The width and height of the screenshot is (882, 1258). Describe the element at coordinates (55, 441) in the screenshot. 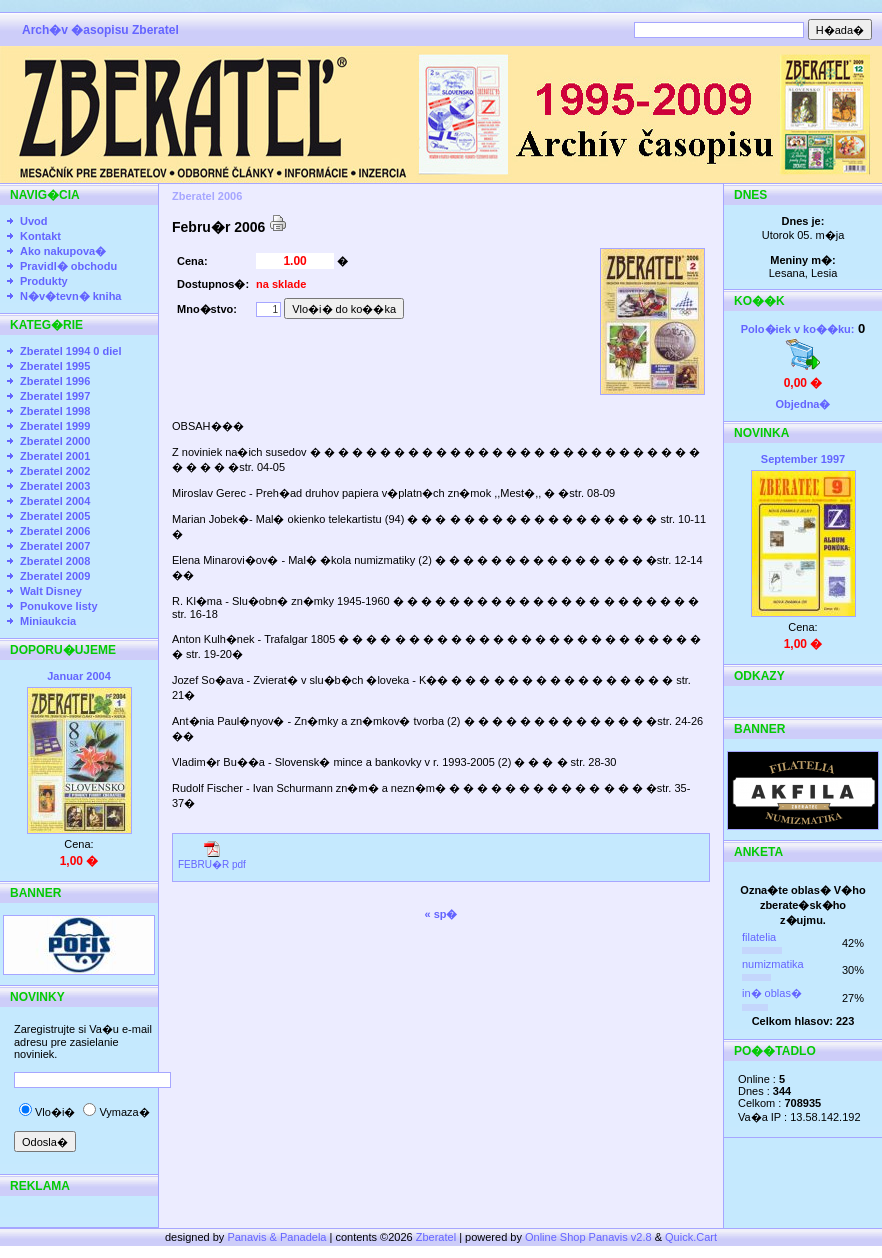

I see `Zberatel 2000` at that location.